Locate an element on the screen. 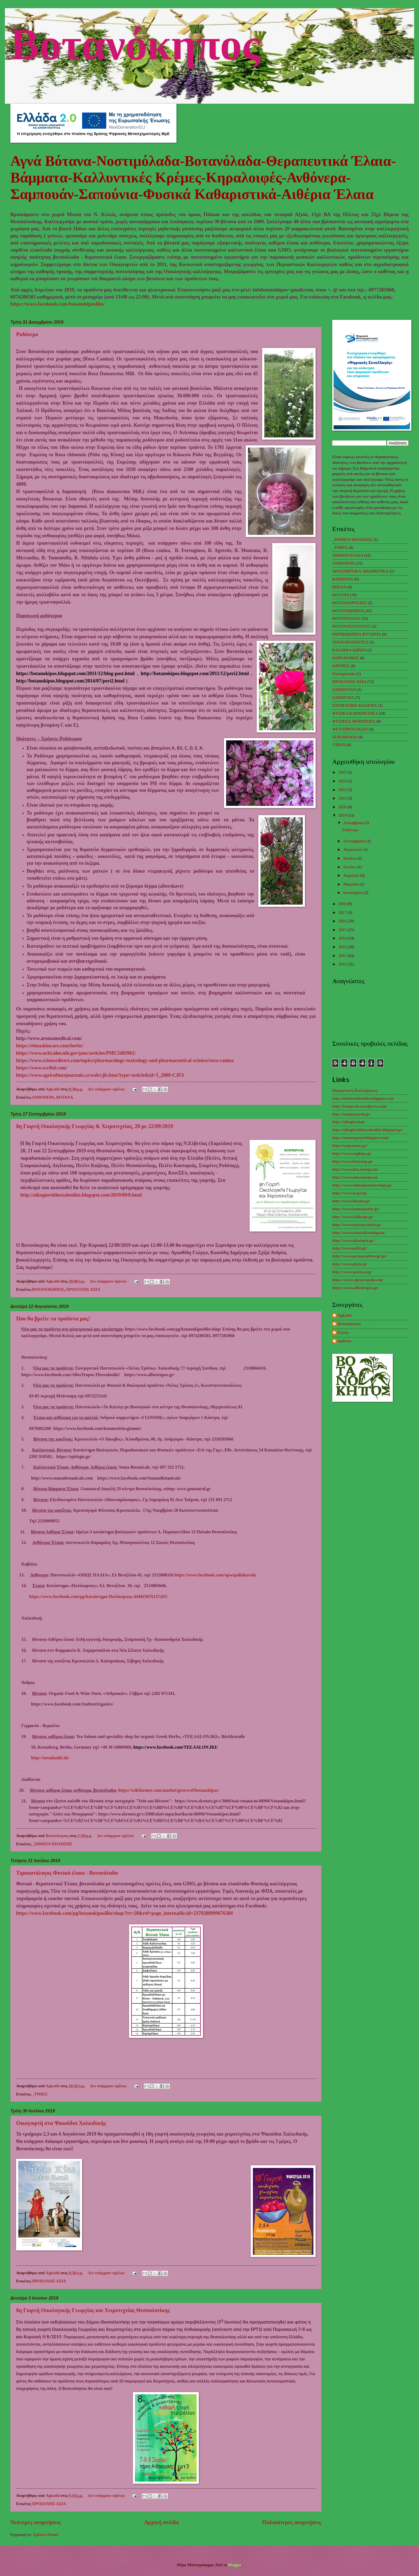  ΑΝΘΟΝΕΡΑ is located at coordinates (43, 1097).